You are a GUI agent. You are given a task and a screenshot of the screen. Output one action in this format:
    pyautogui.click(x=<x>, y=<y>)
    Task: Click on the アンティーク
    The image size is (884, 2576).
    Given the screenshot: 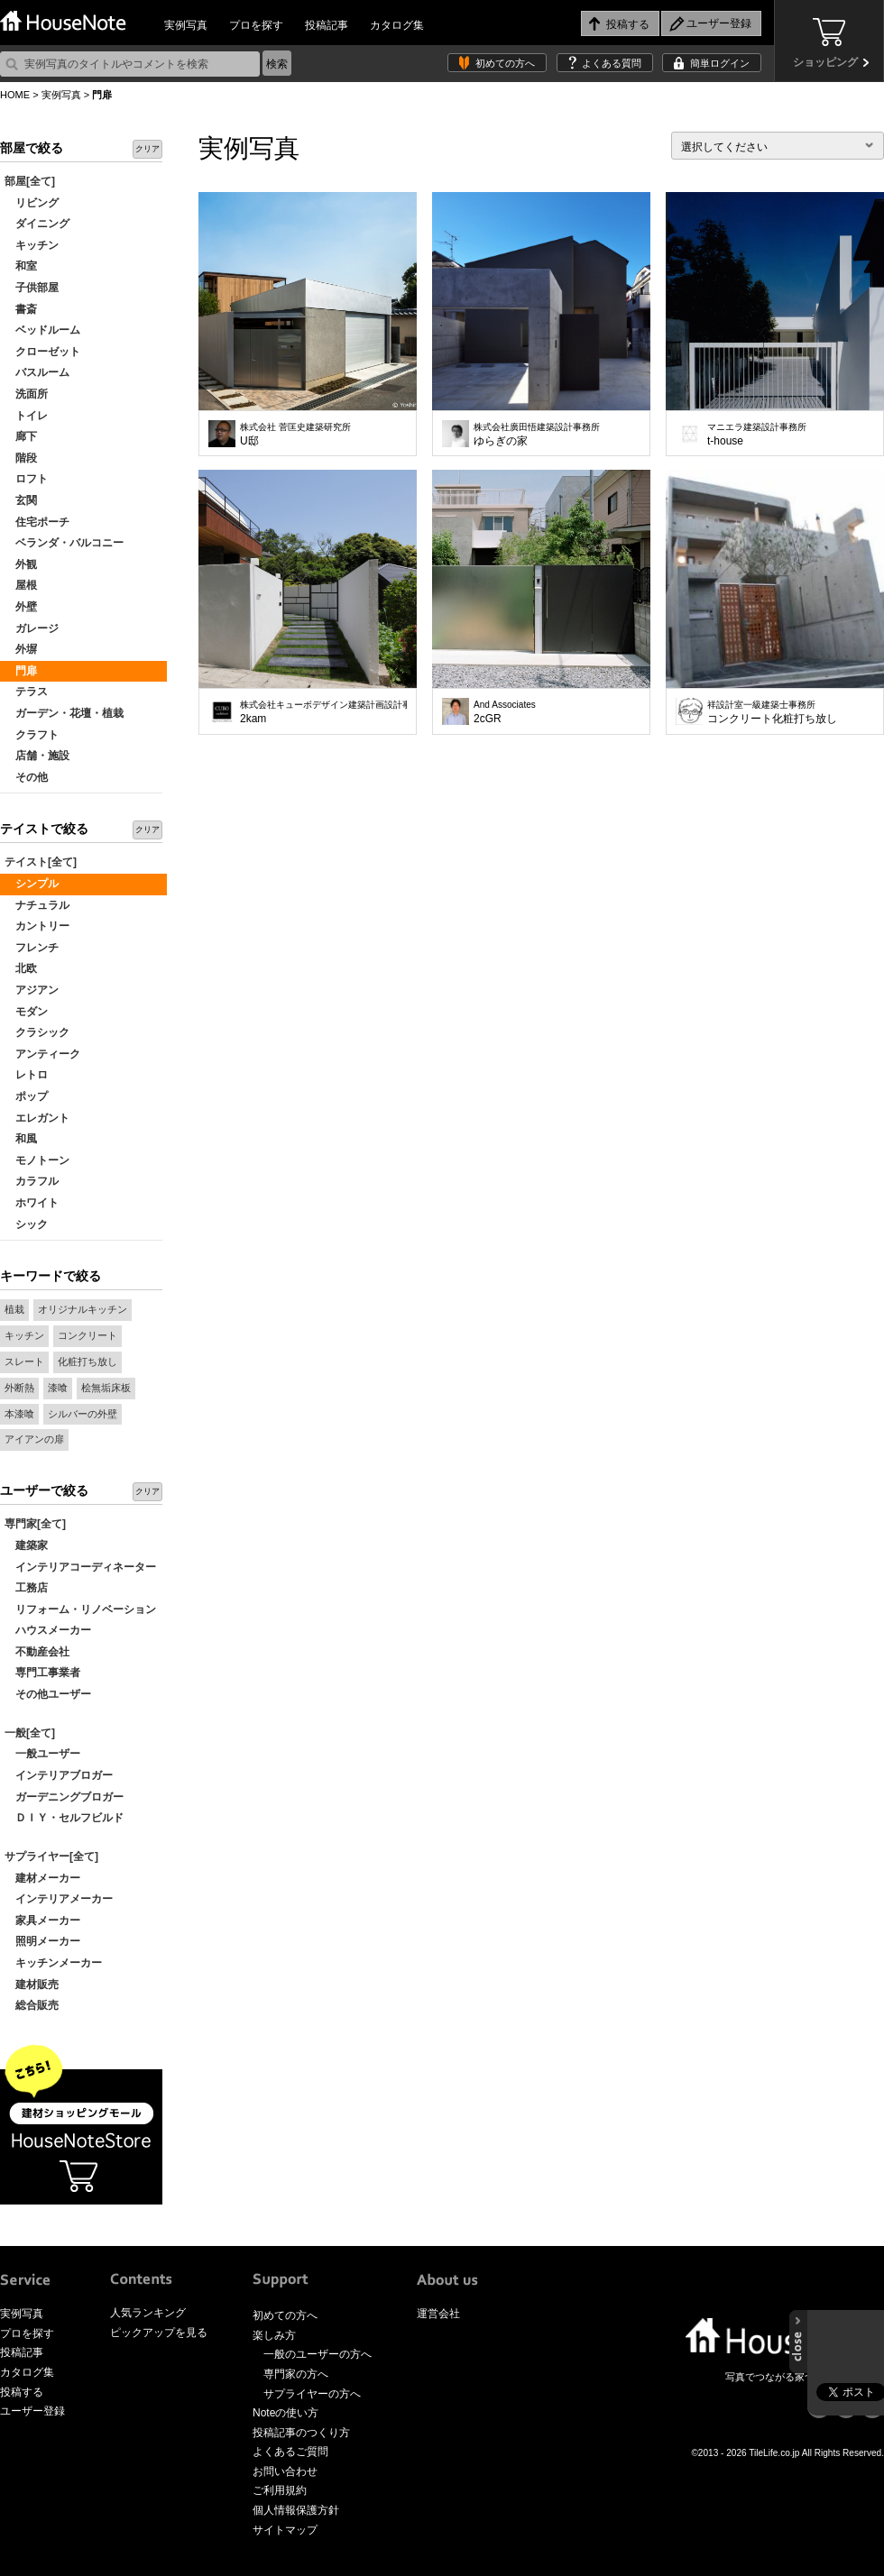 What is the action you would take?
    pyautogui.click(x=42, y=1054)
    